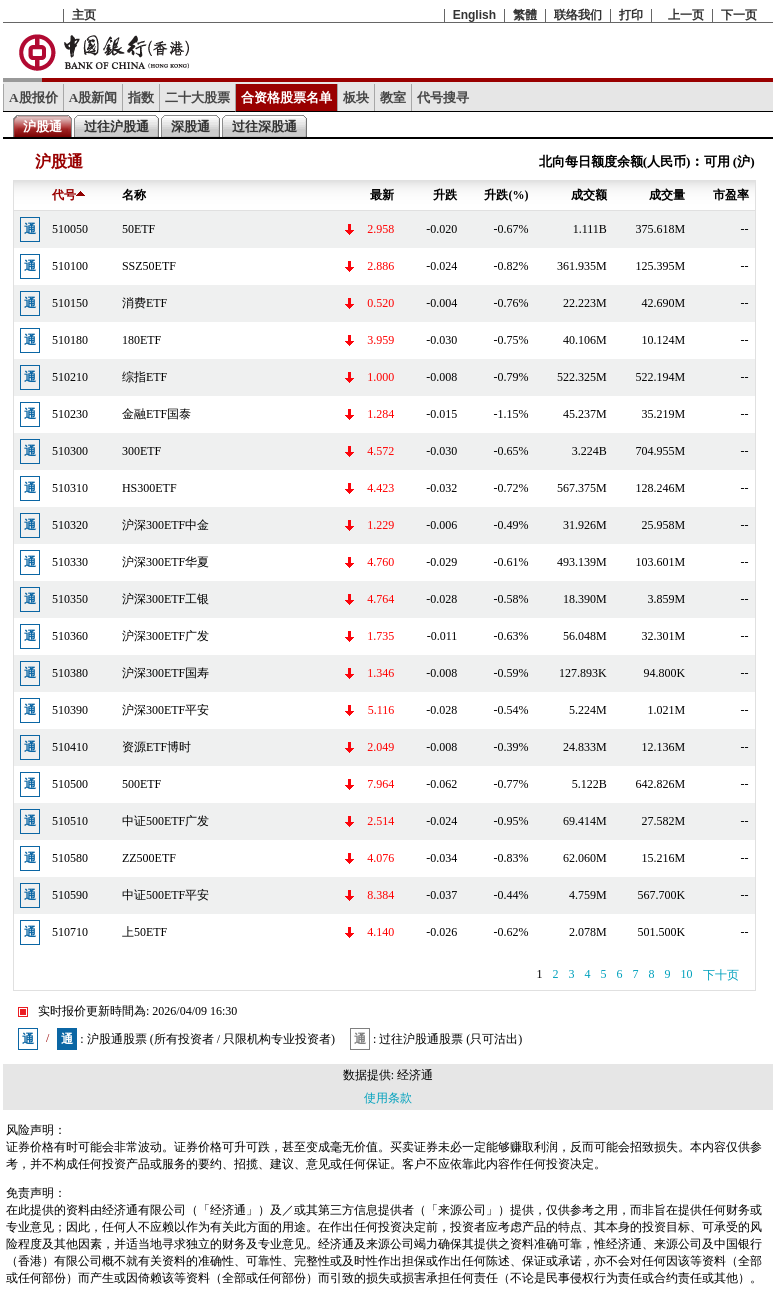 Image resolution: width=773 pixels, height=1302 pixels. I want to click on 打印, so click(631, 15).